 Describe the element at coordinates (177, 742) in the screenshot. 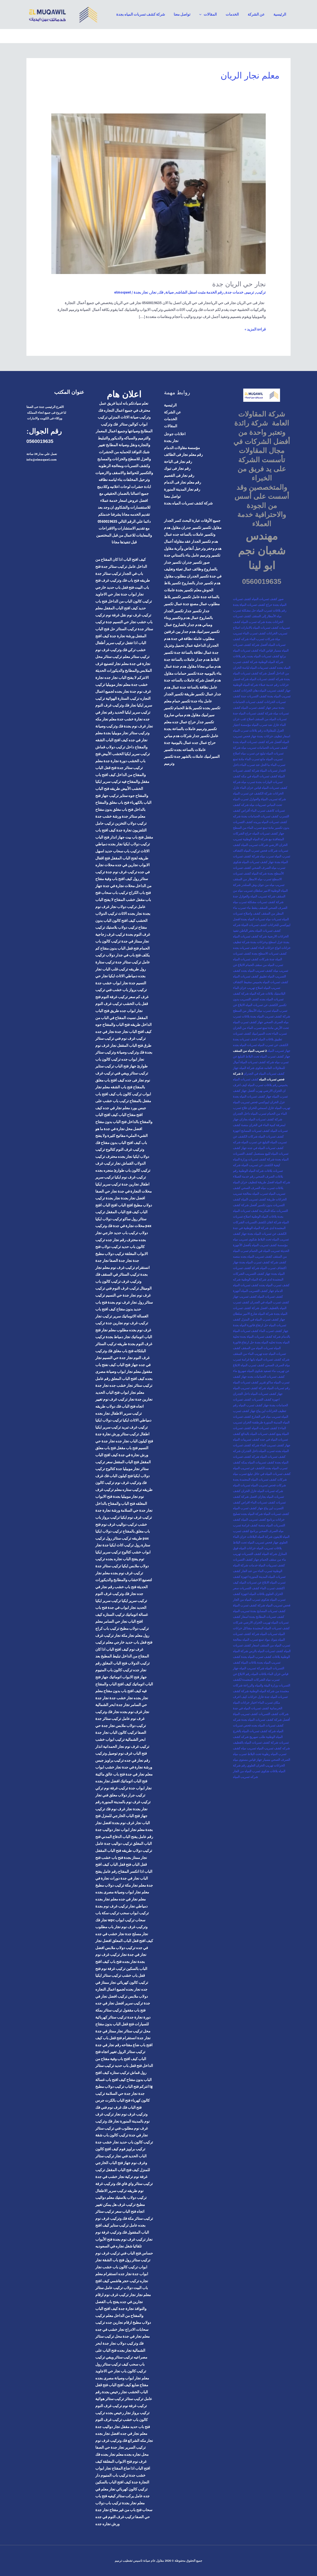

I see `عمال باليومية جدة` at that location.